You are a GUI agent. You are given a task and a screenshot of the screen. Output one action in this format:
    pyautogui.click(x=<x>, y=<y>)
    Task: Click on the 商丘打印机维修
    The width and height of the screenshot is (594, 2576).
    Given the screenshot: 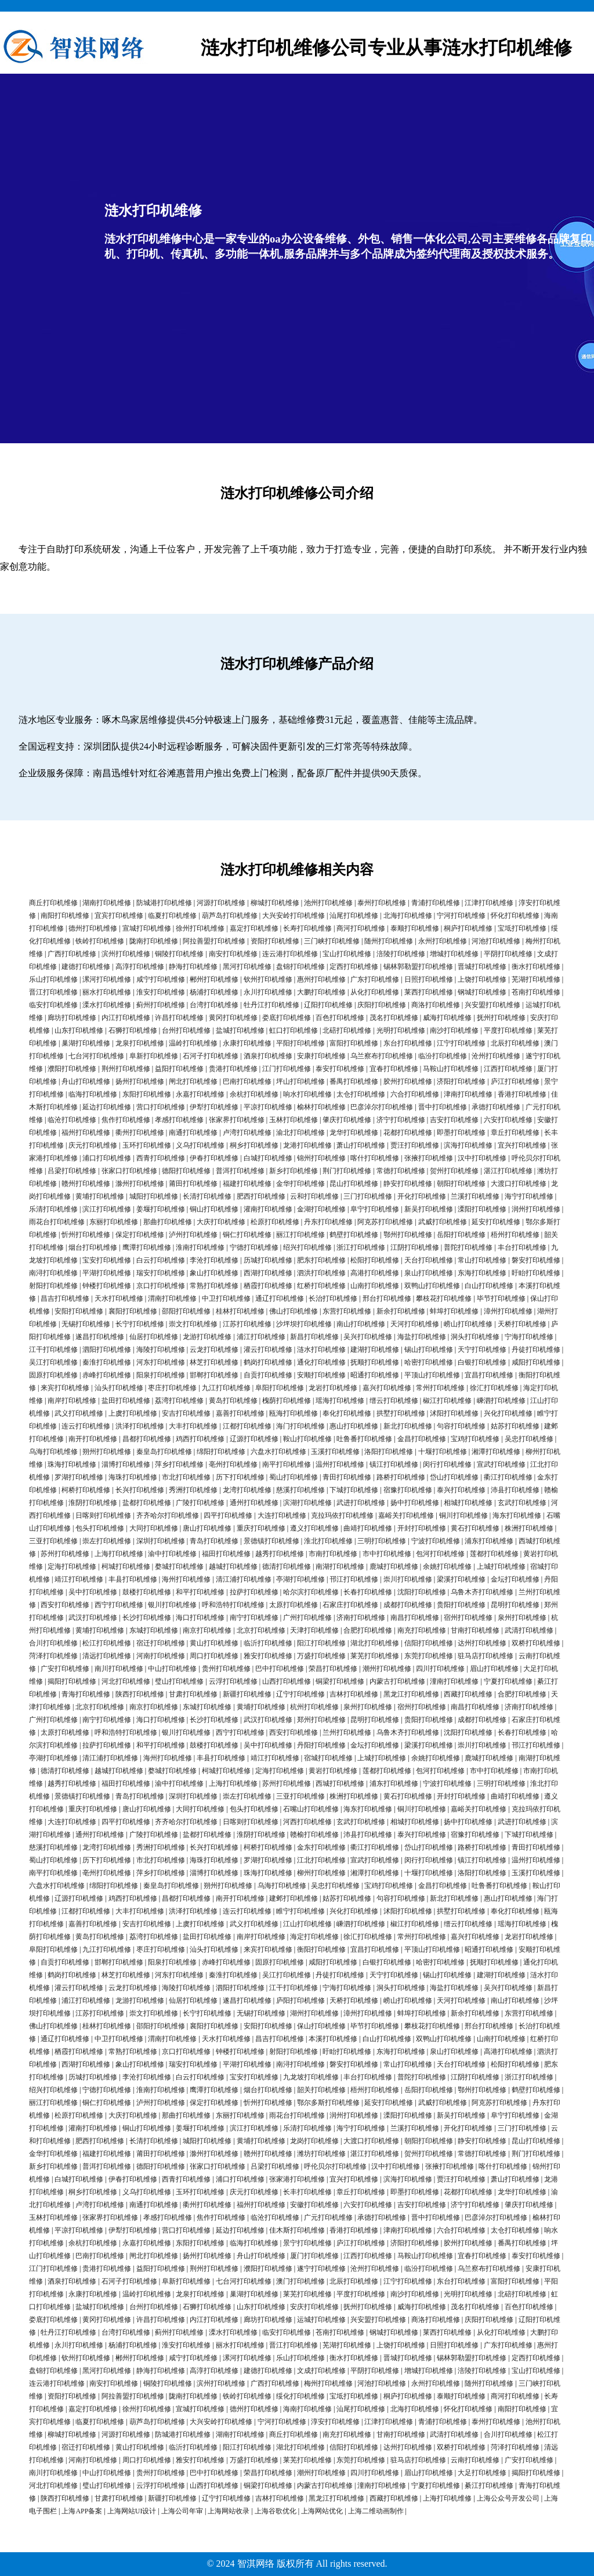 What is the action you would take?
    pyautogui.click(x=53, y=903)
    